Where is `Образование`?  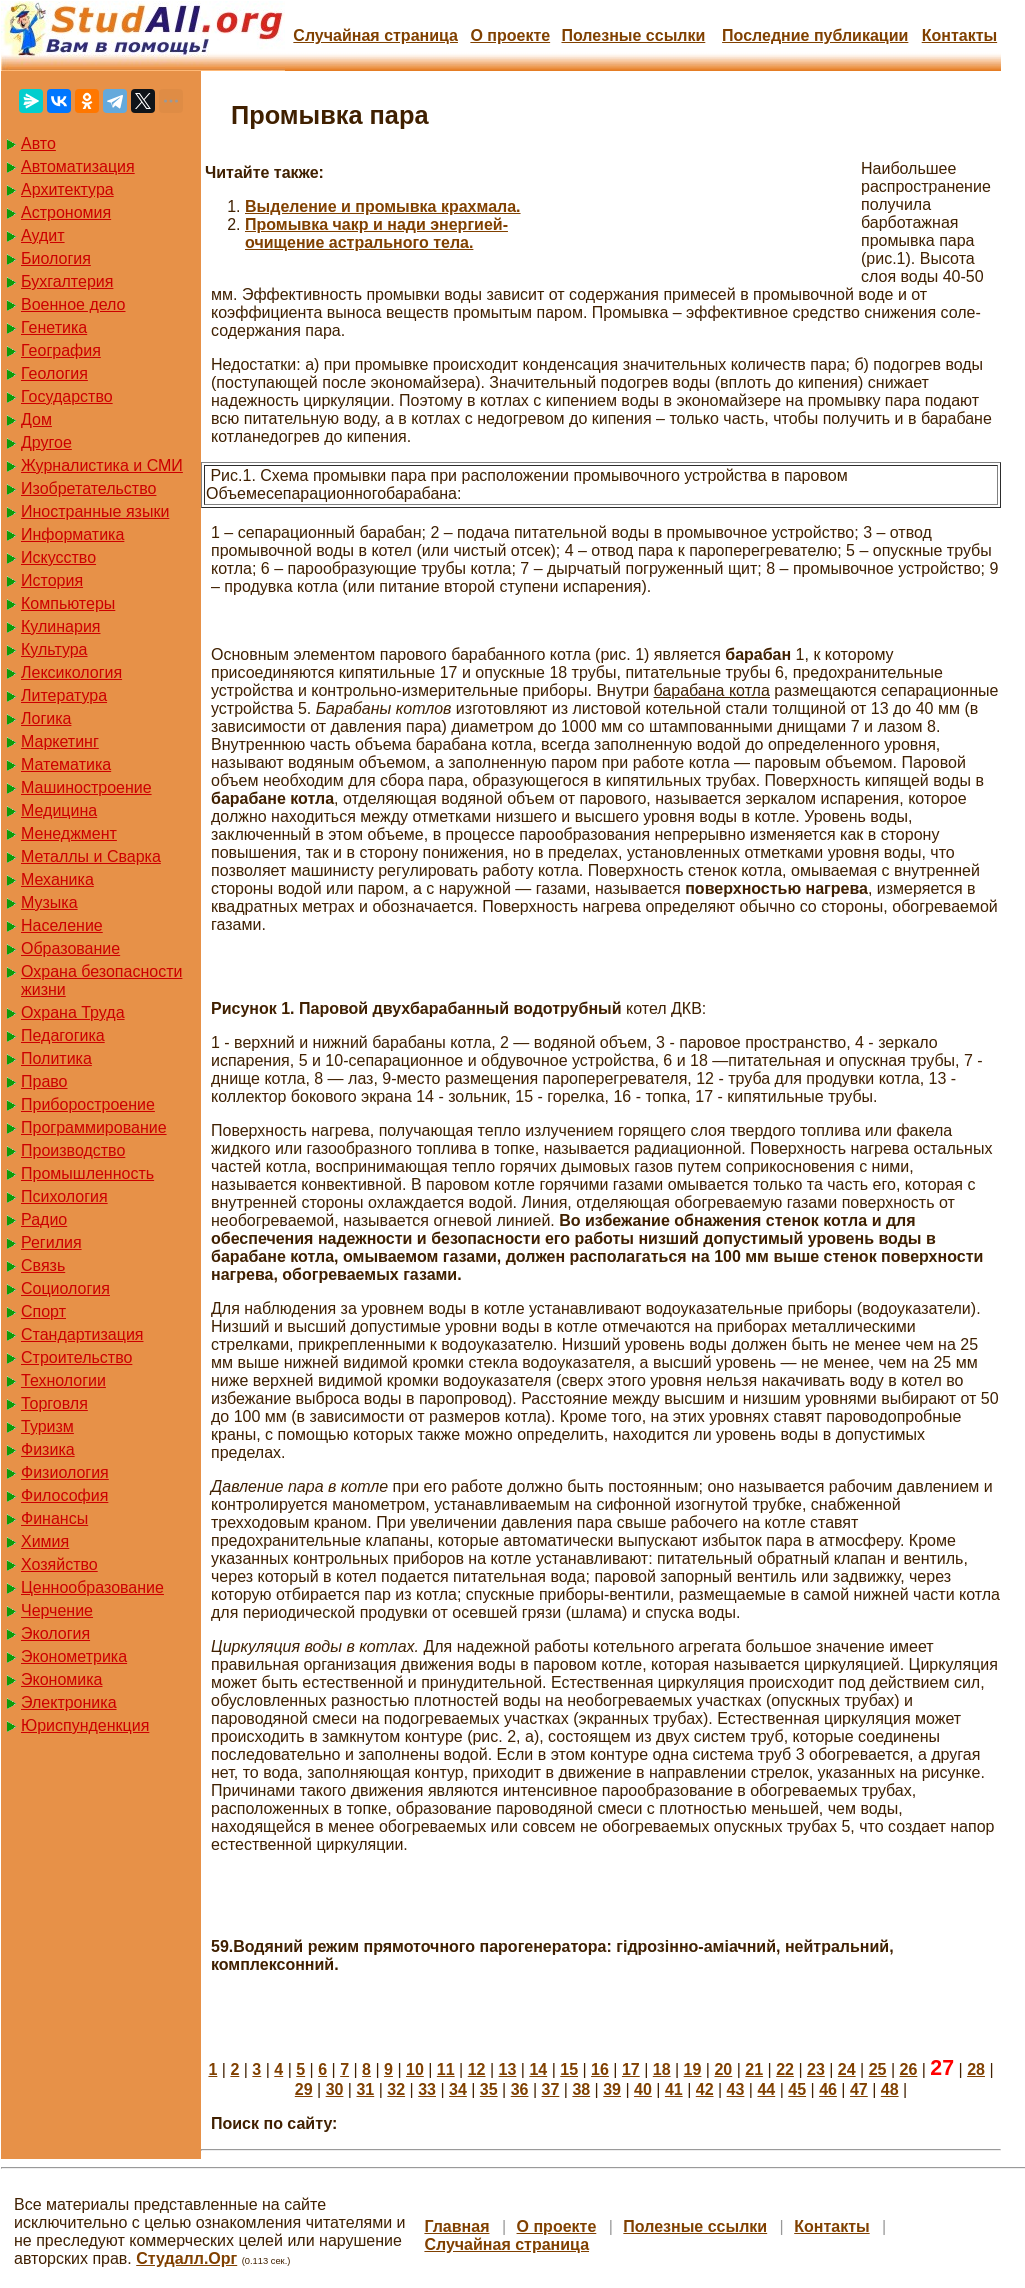 Образование is located at coordinates (70, 948).